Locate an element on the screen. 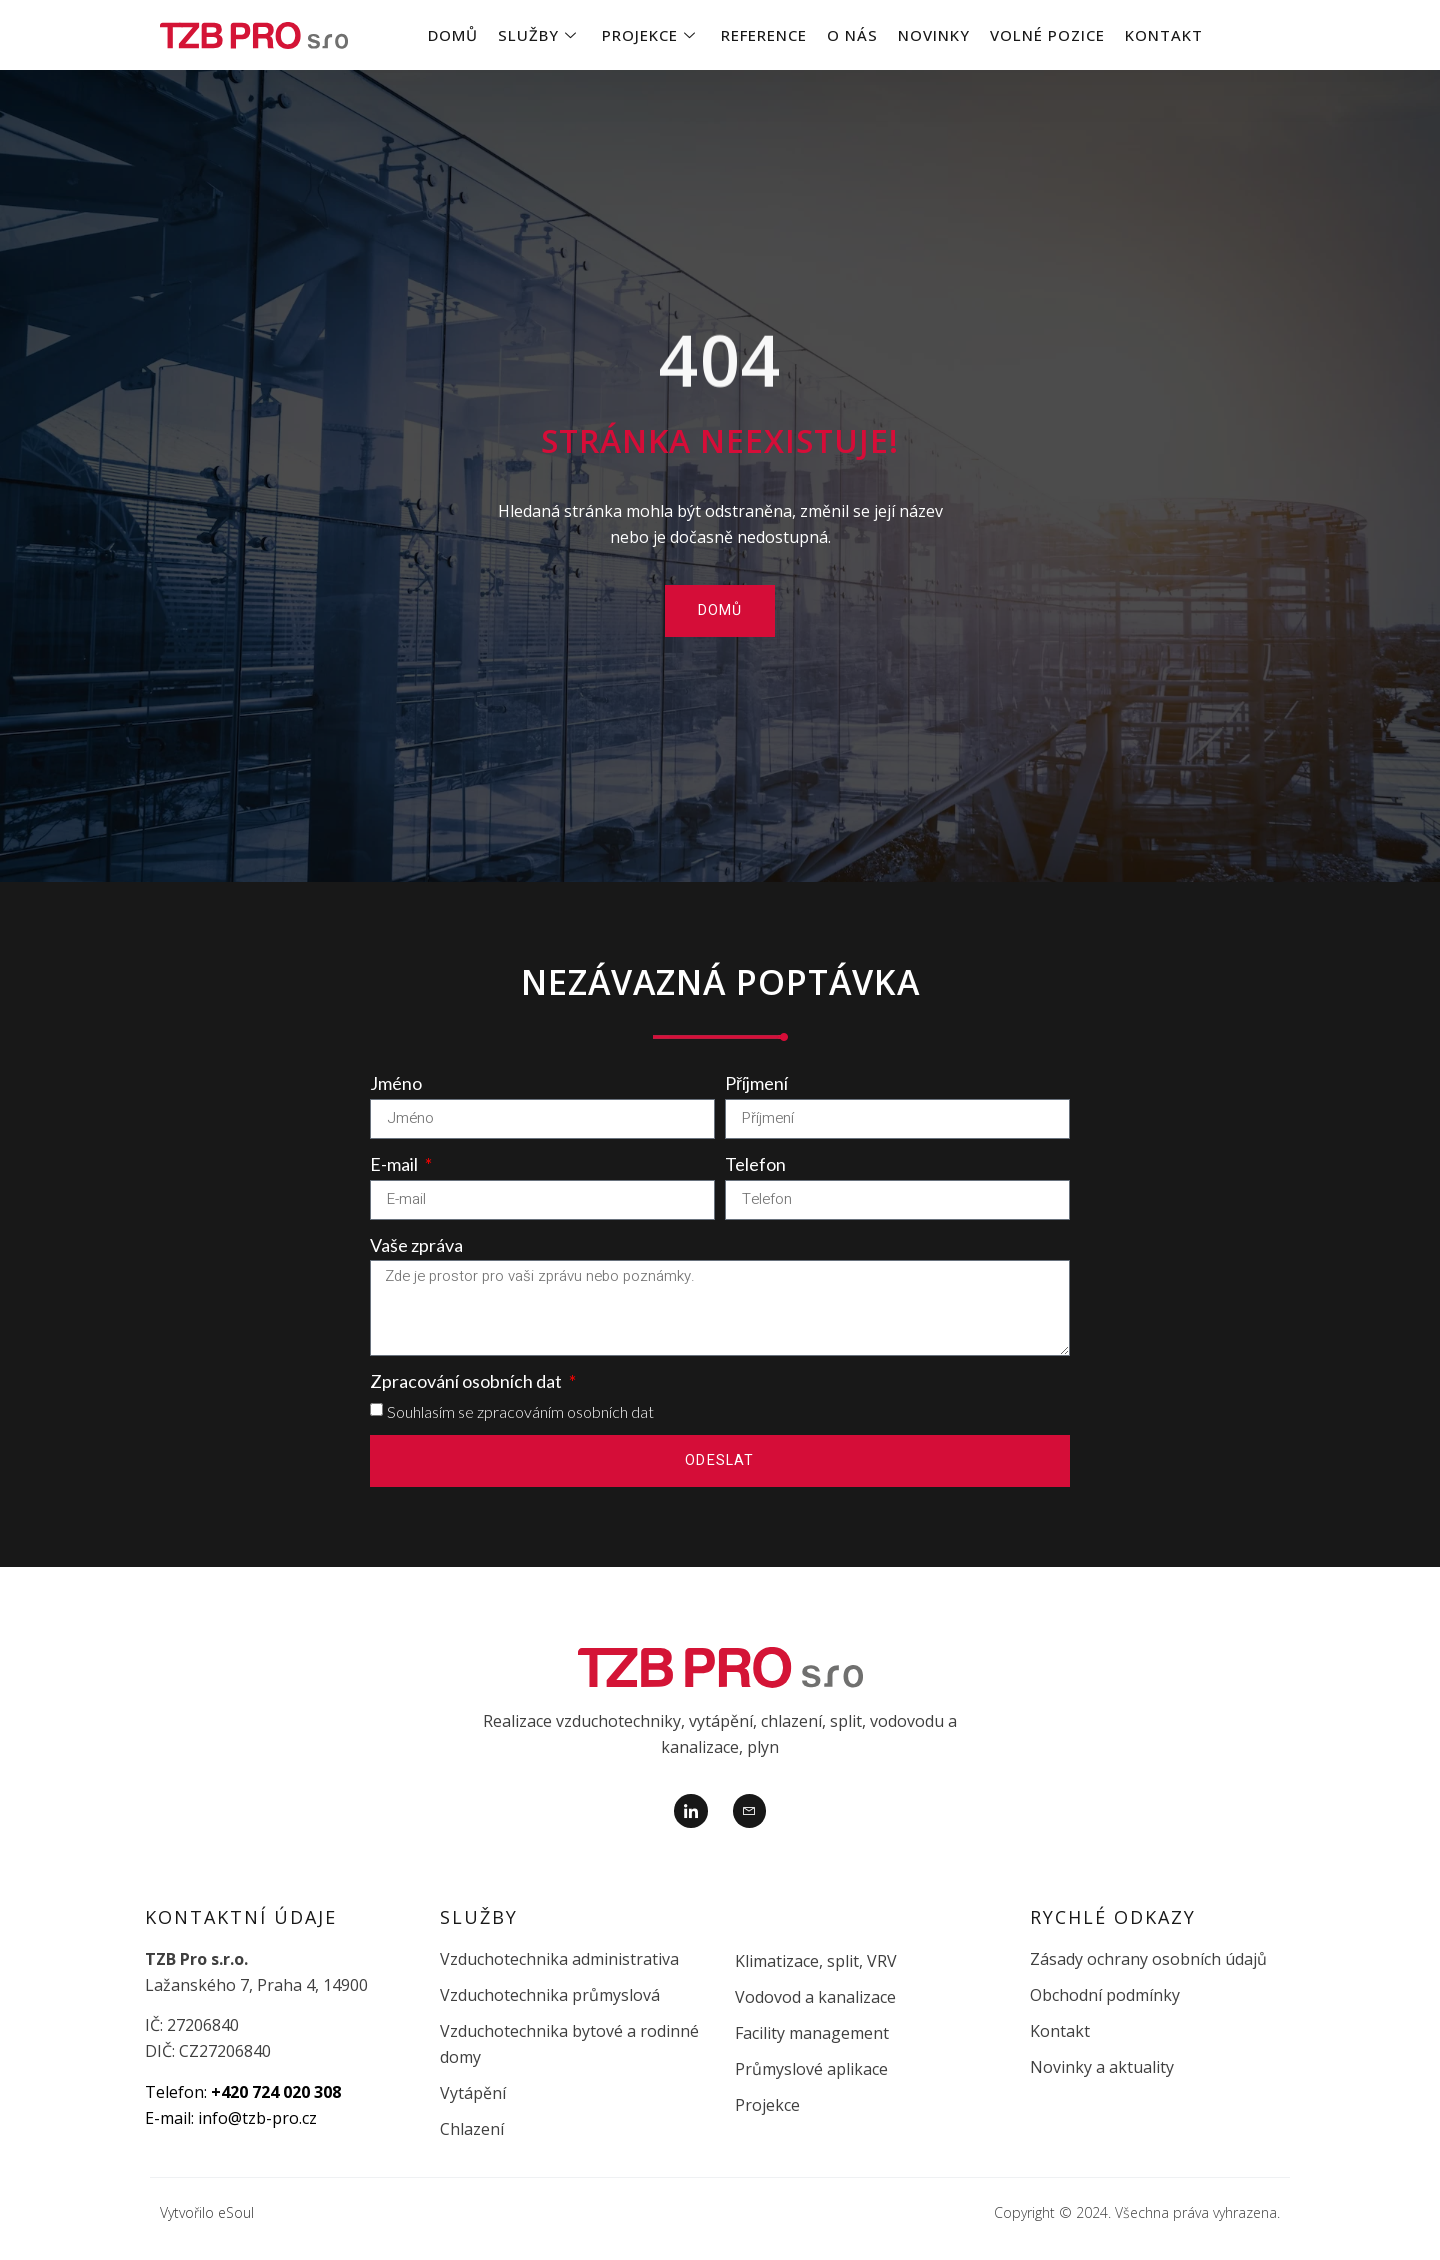  E-mail is located at coordinates (395, 1164).